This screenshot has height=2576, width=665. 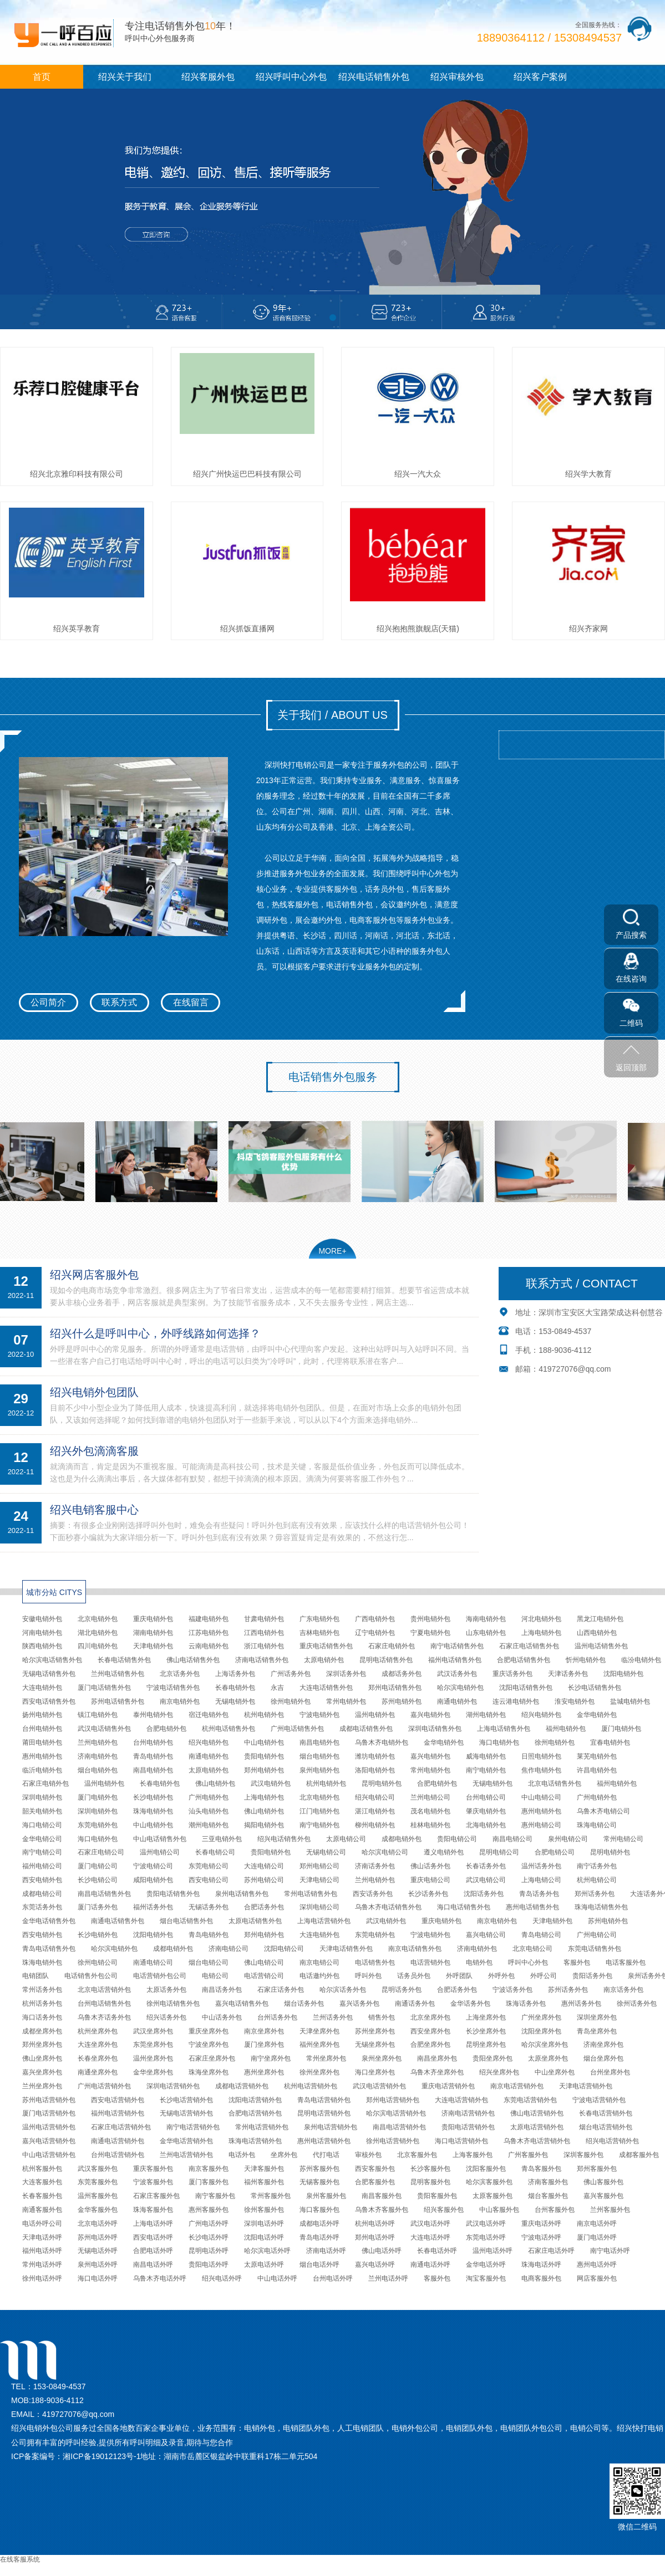 I want to click on 南昌电话外呼, so click(x=153, y=2264).